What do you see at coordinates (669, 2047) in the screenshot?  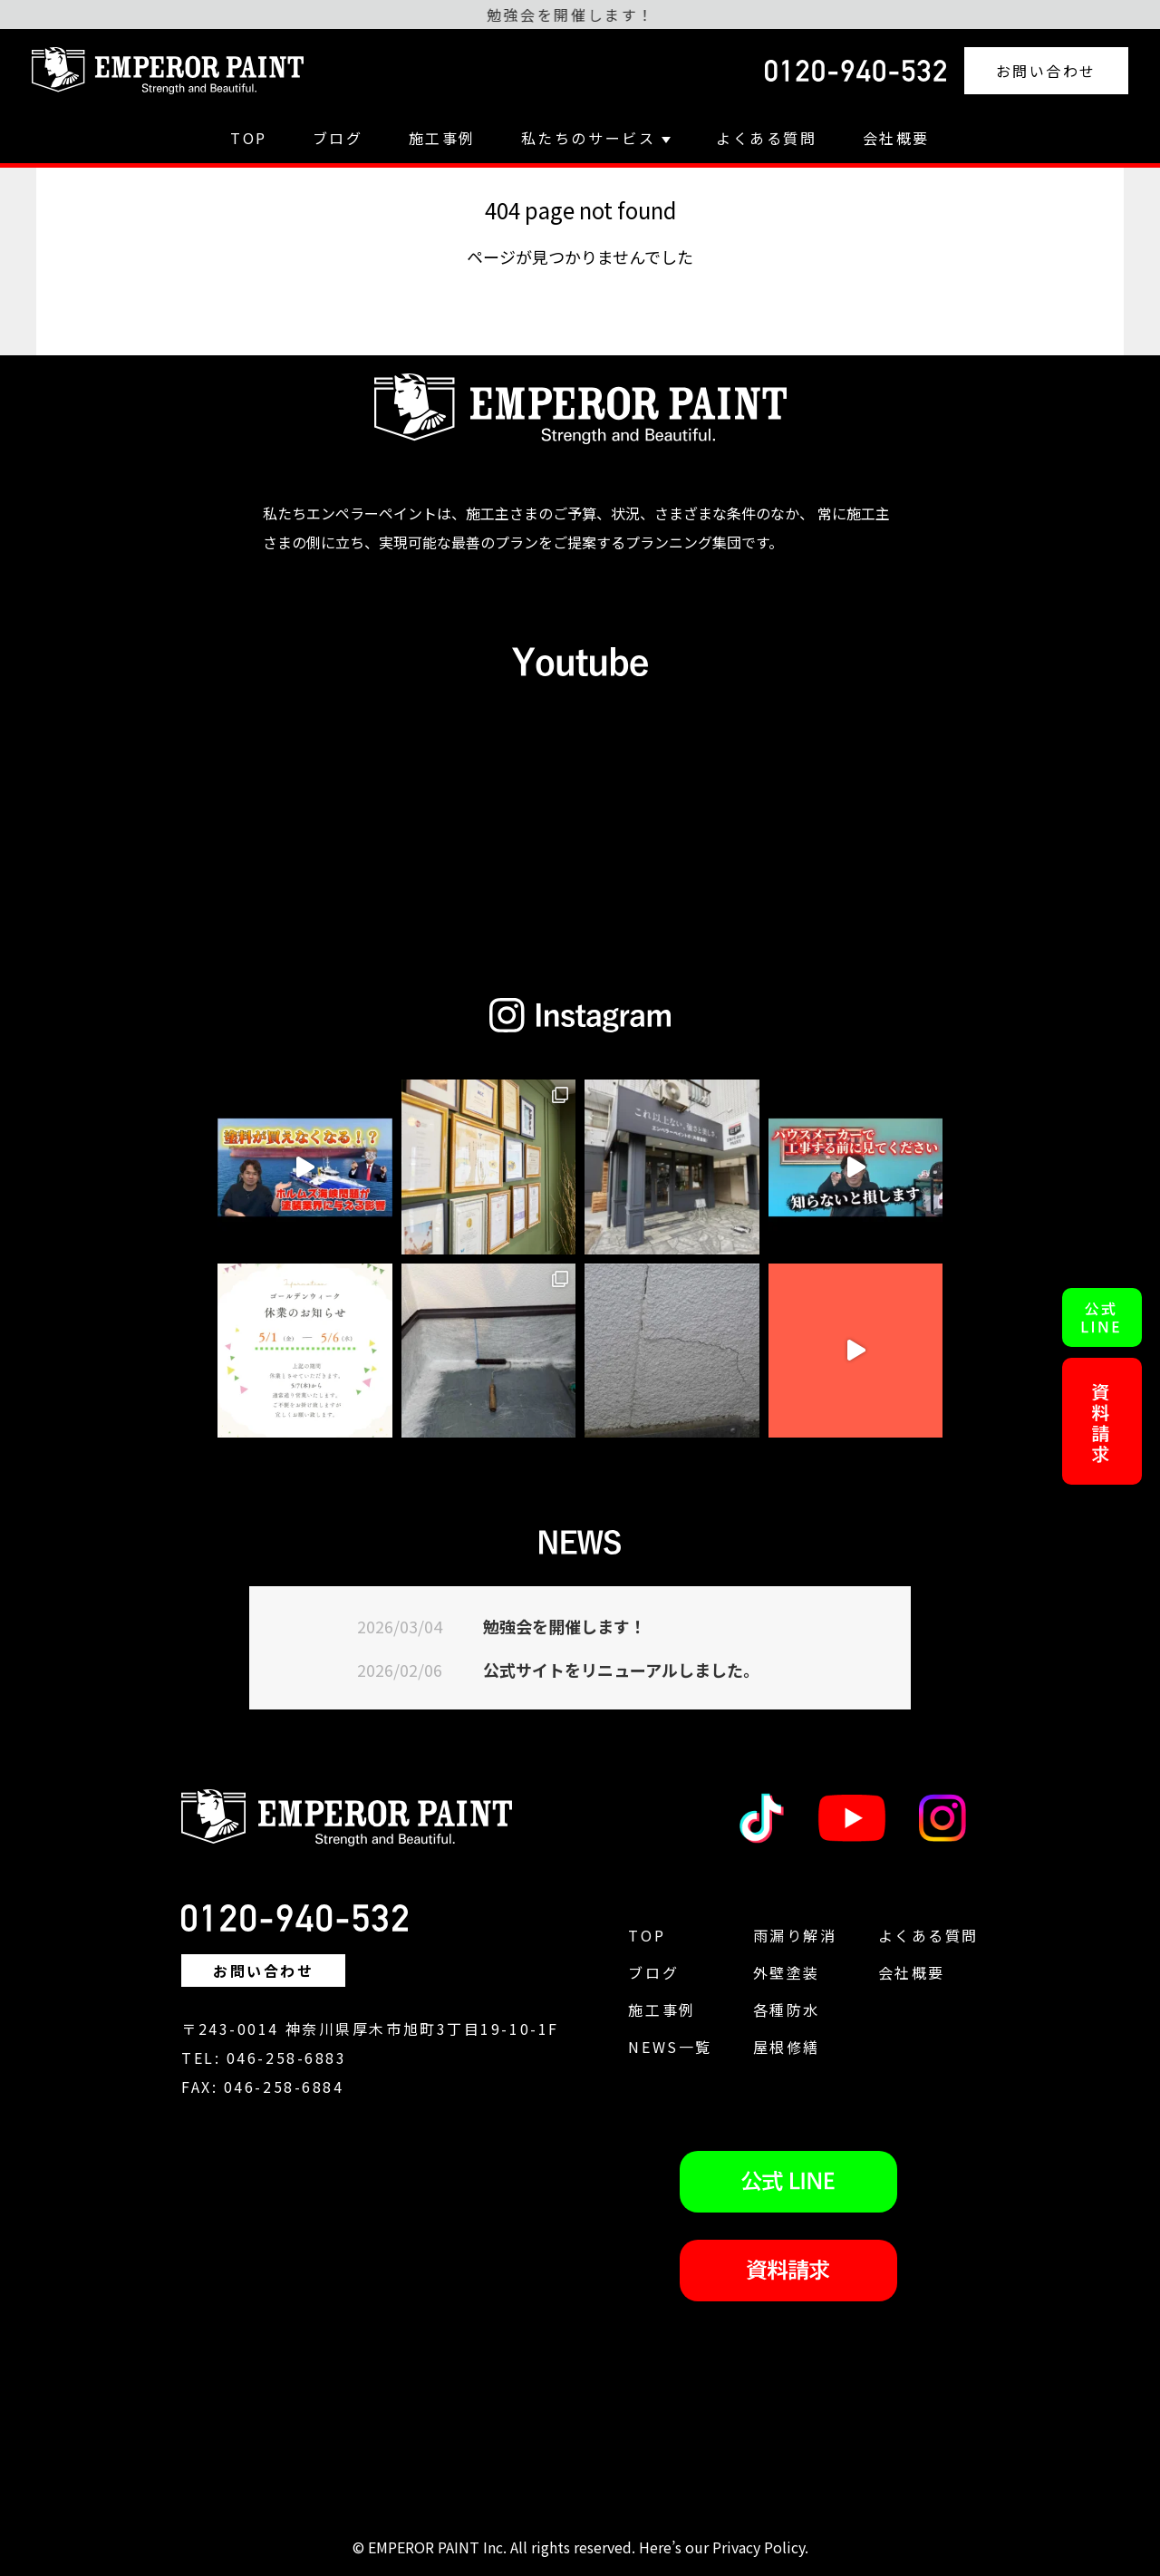 I see `NEWS一覧` at bounding box center [669, 2047].